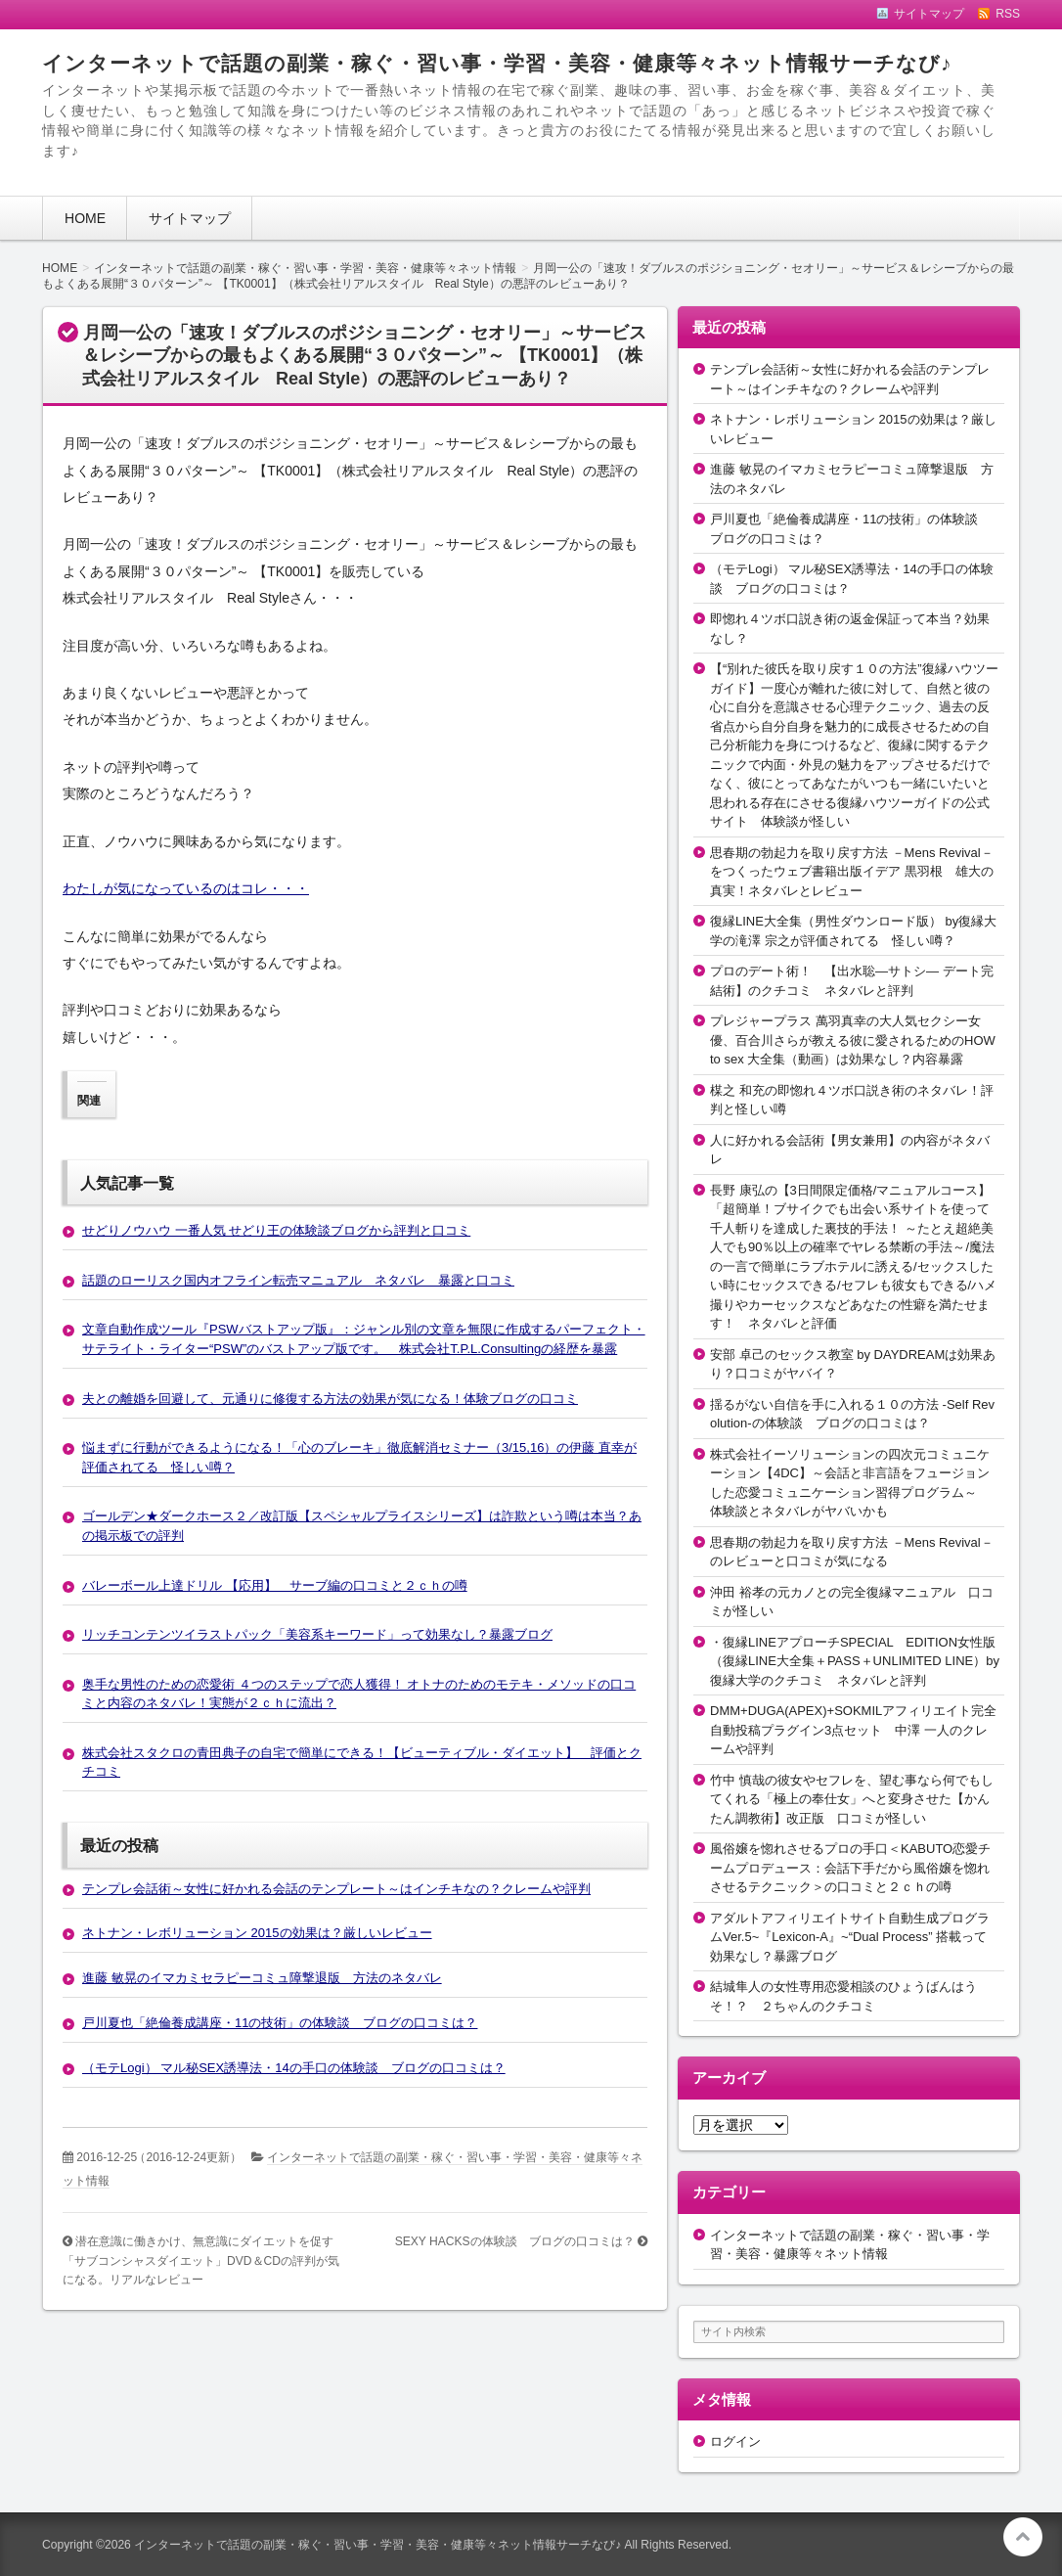 This screenshot has height=2576, width=1062. Describe the element at coordinates (262, 1977) in the screenshot. I see `進藤 敏晃のイマカミセラピーコミュ障撃退版 方法のネタバレ` at that location.